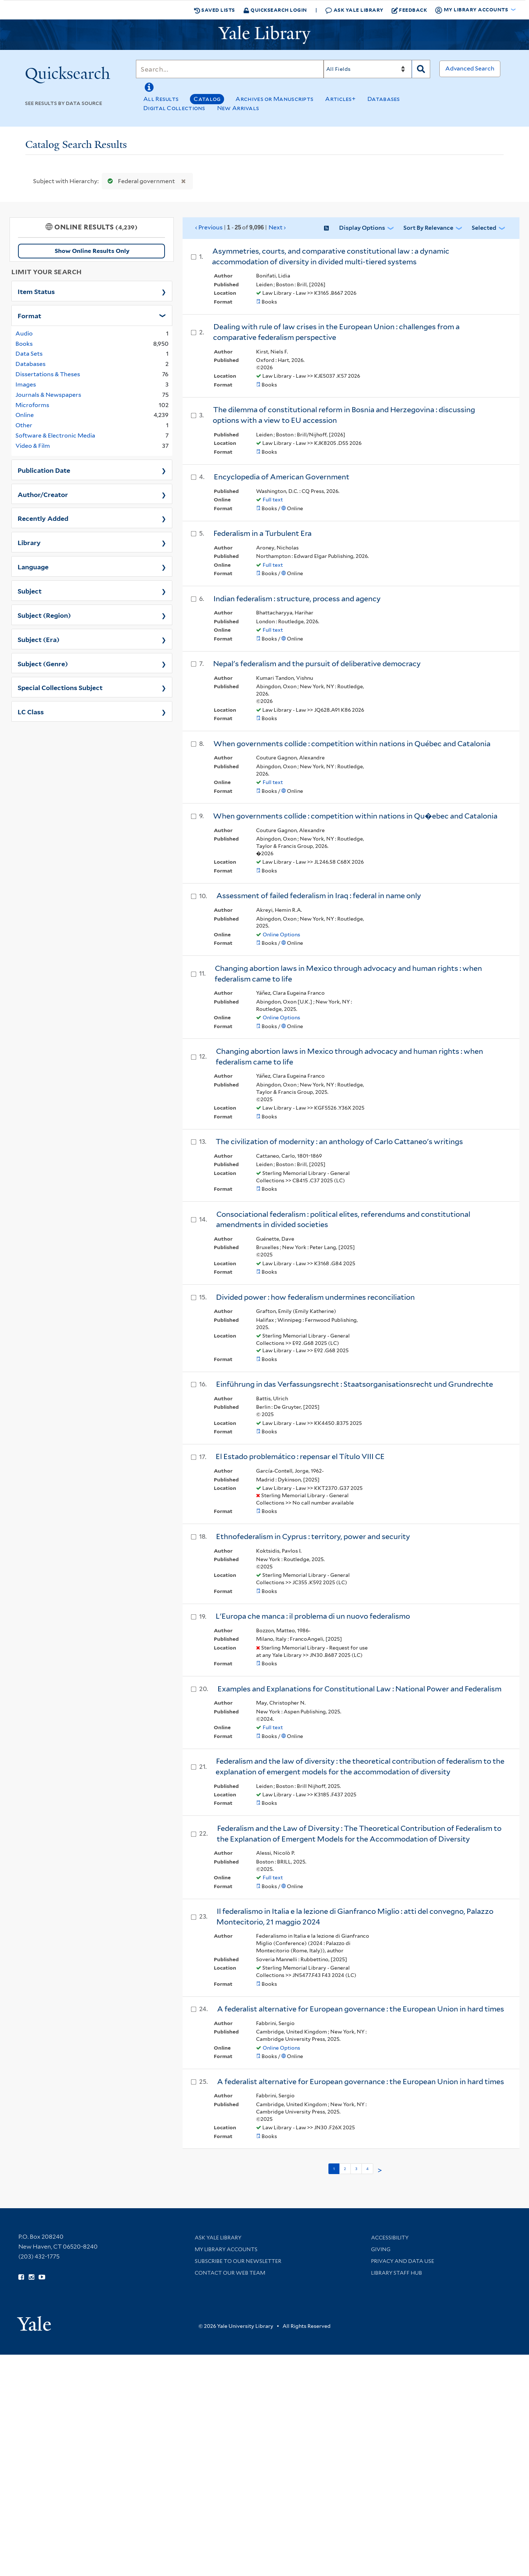 The height and width of the screenshot is (2576, 529). What do you see at coordinates (31, 2277) in the screenshot?
I see `[Follow Yale Library on Instagram (opens in new window)]` at bounding box center [31, 2277].